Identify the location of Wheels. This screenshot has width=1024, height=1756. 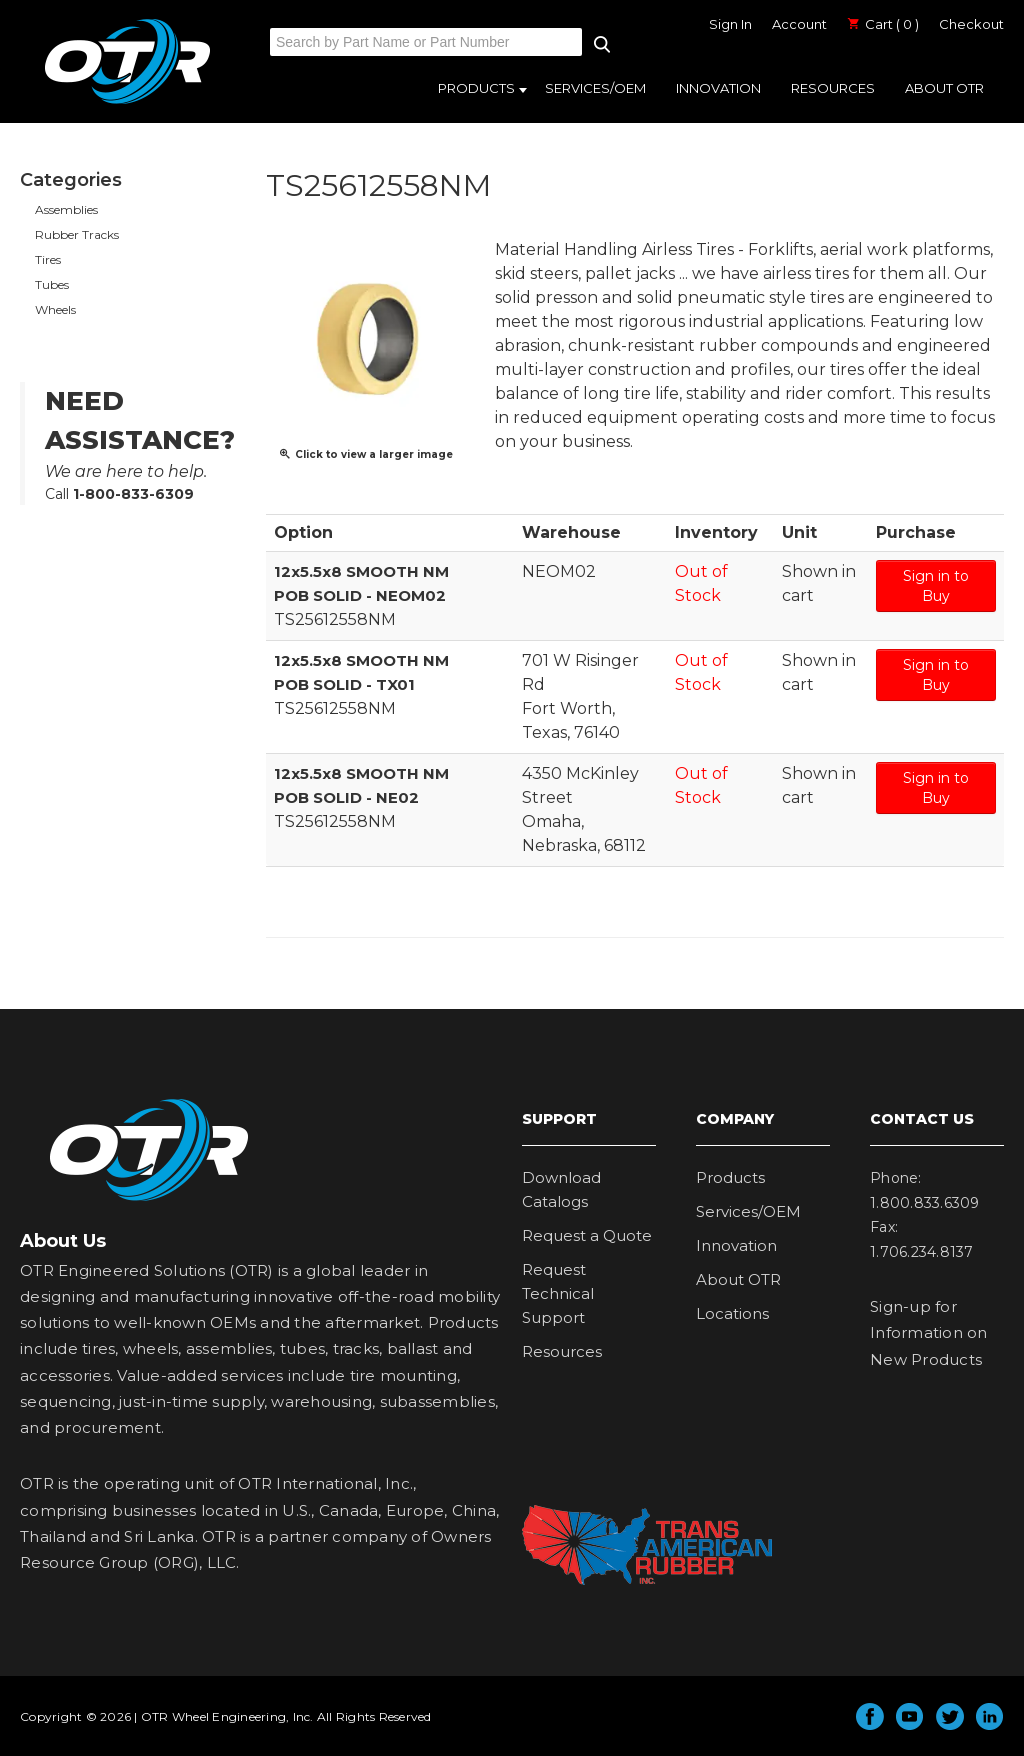
(55, 309).